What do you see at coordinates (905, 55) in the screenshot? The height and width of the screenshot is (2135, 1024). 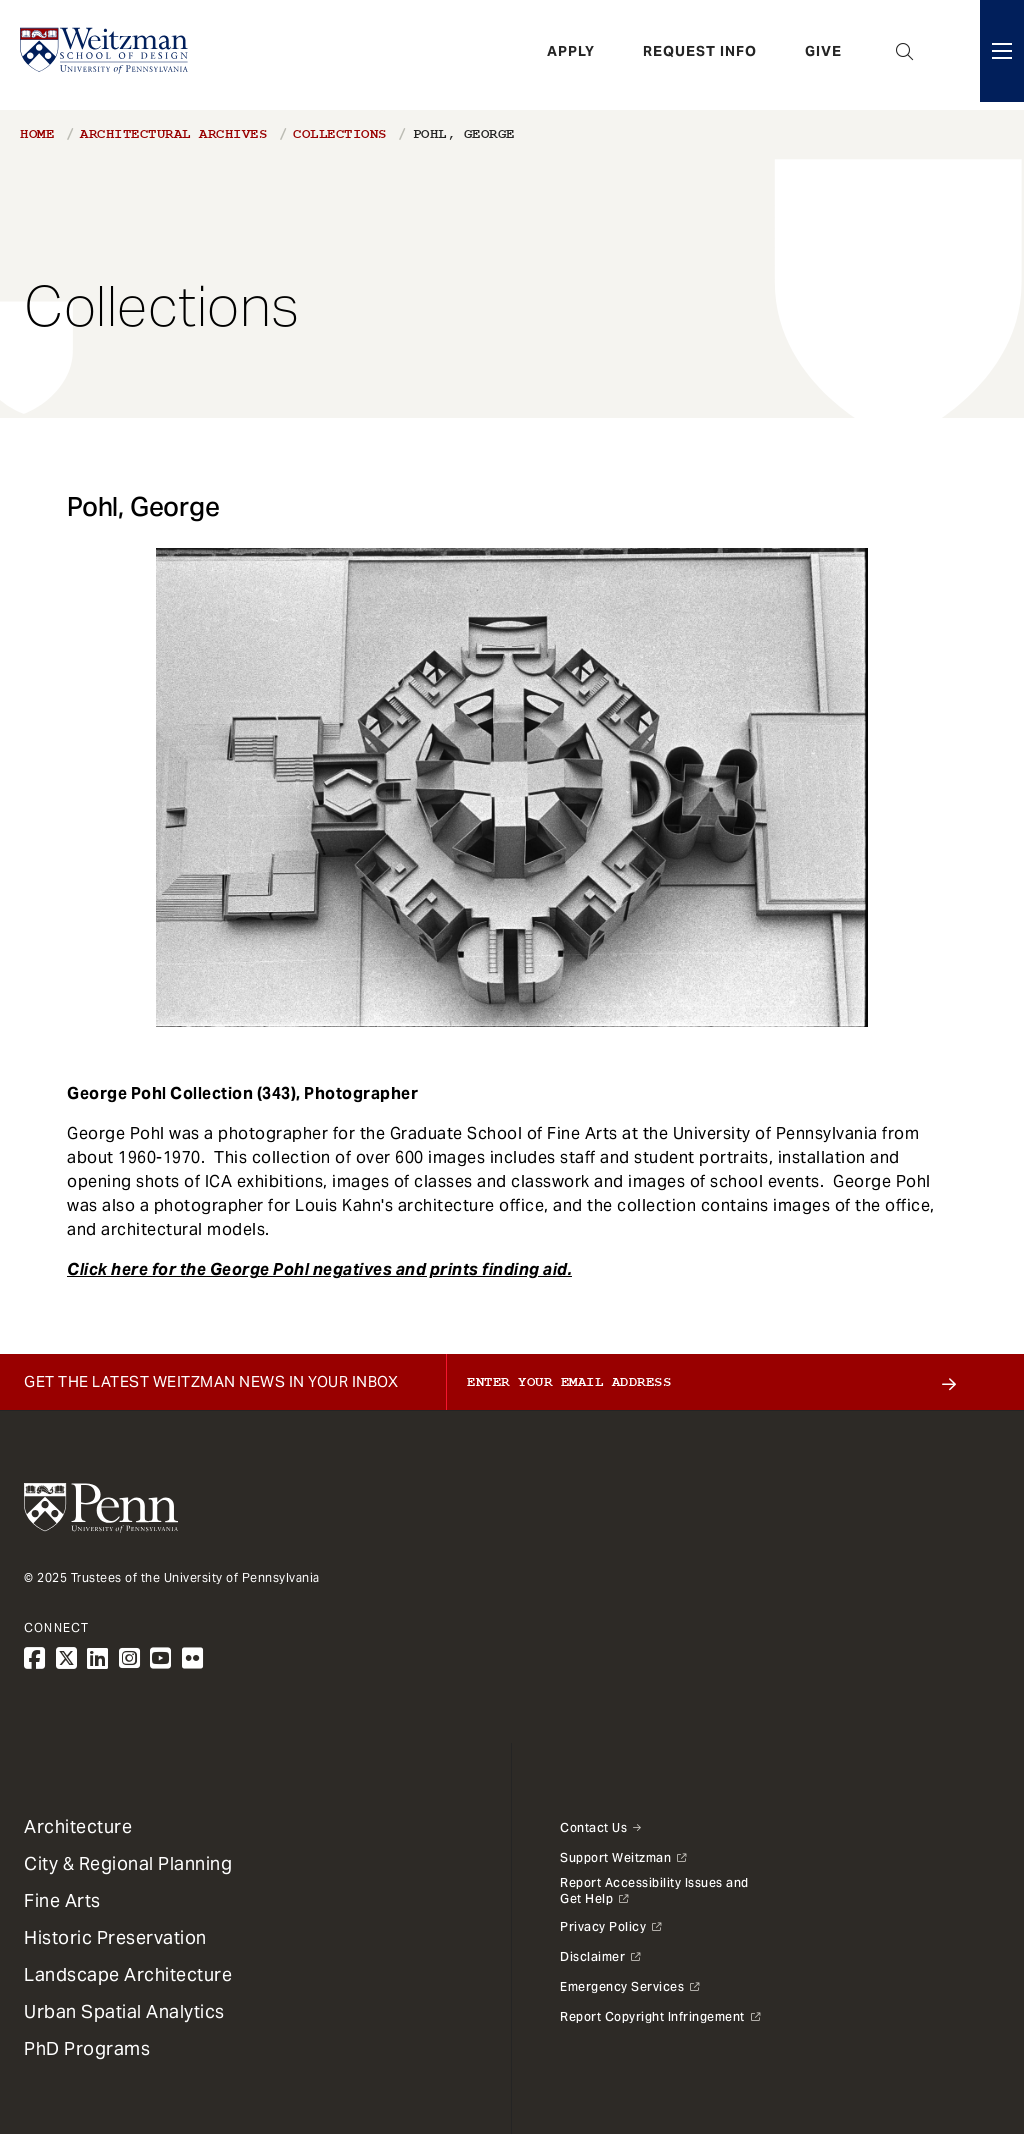 I see `Open Search Panel` at bounding box center [905, 55].